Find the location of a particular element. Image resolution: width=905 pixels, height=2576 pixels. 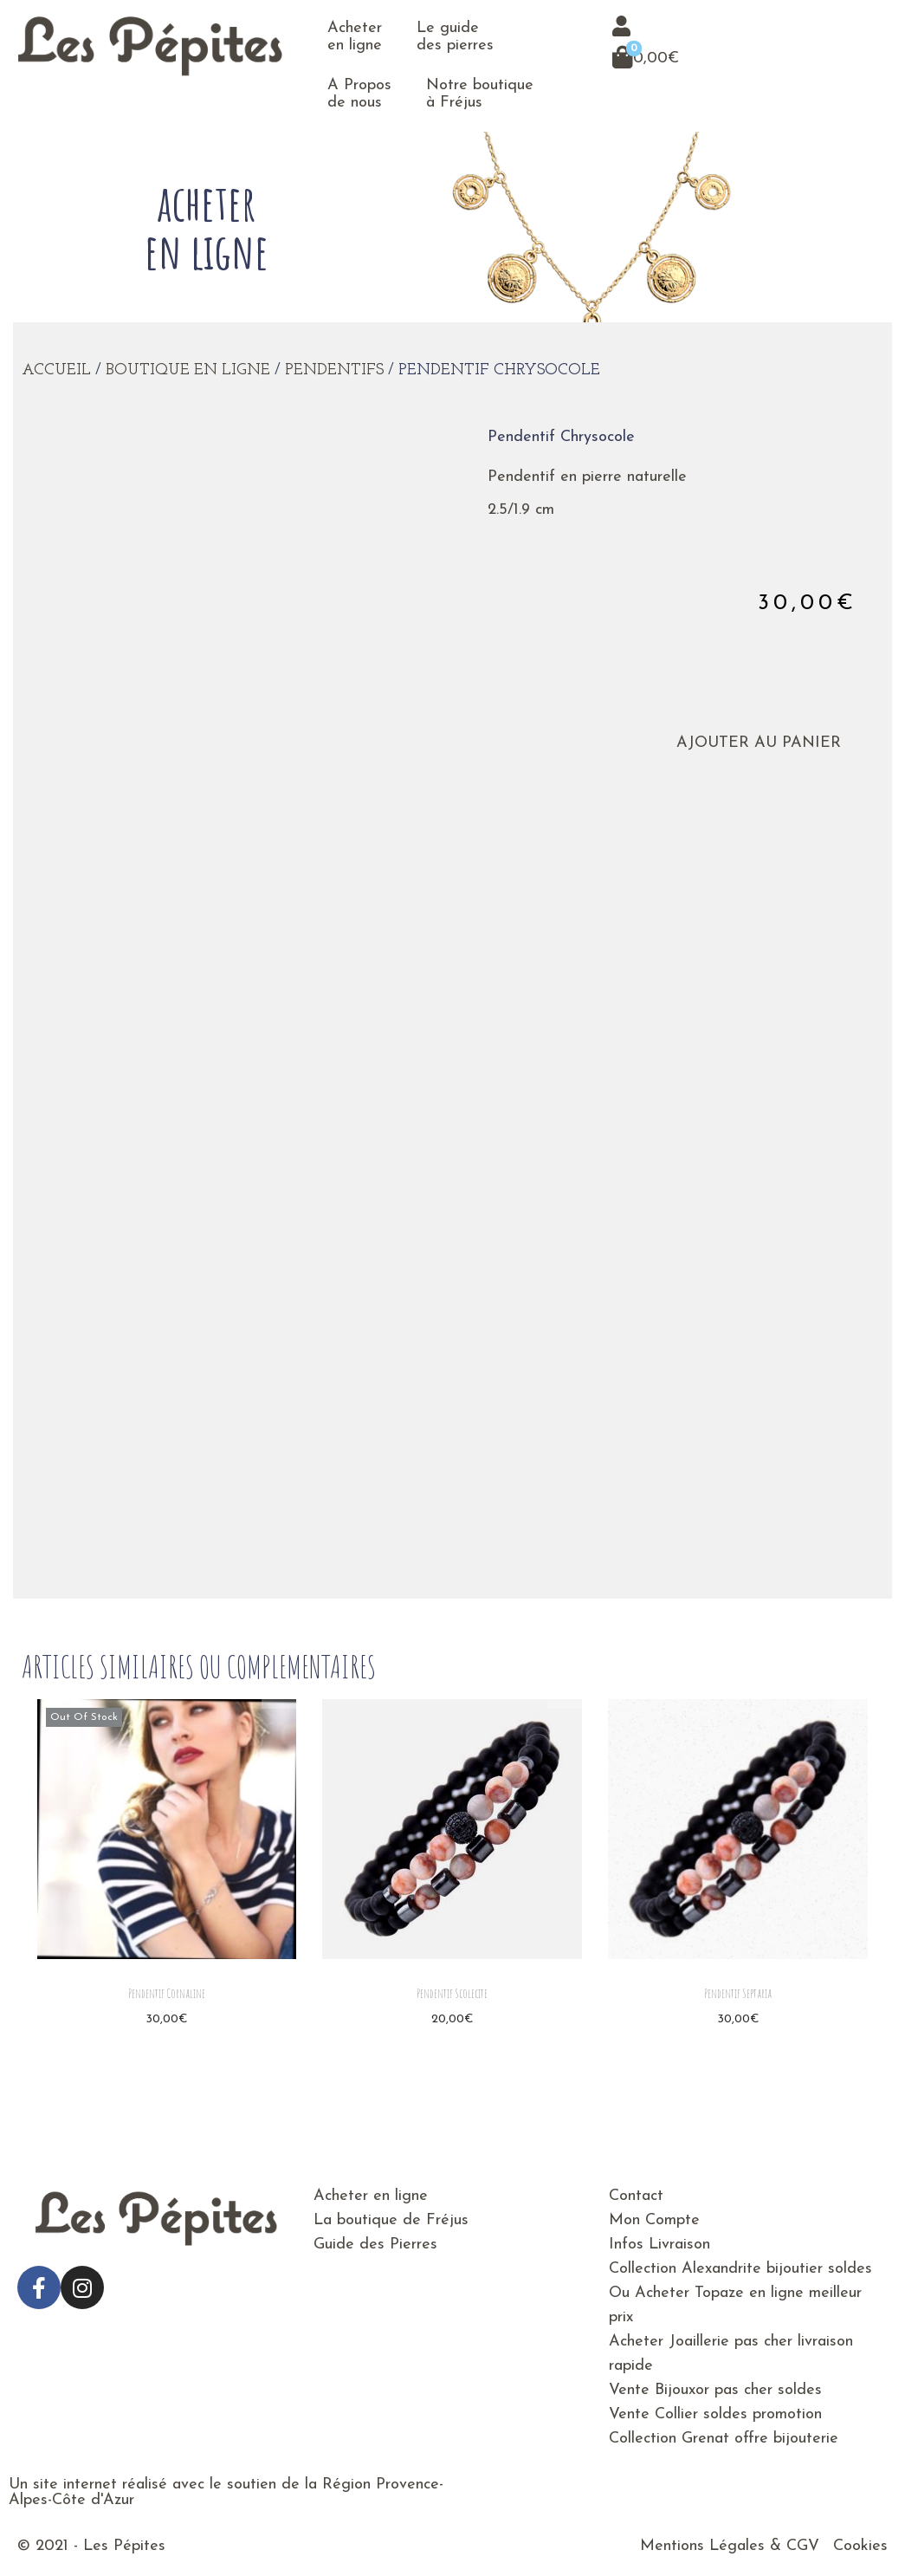

Le guide des pierres is located at coordinates (455, 37).